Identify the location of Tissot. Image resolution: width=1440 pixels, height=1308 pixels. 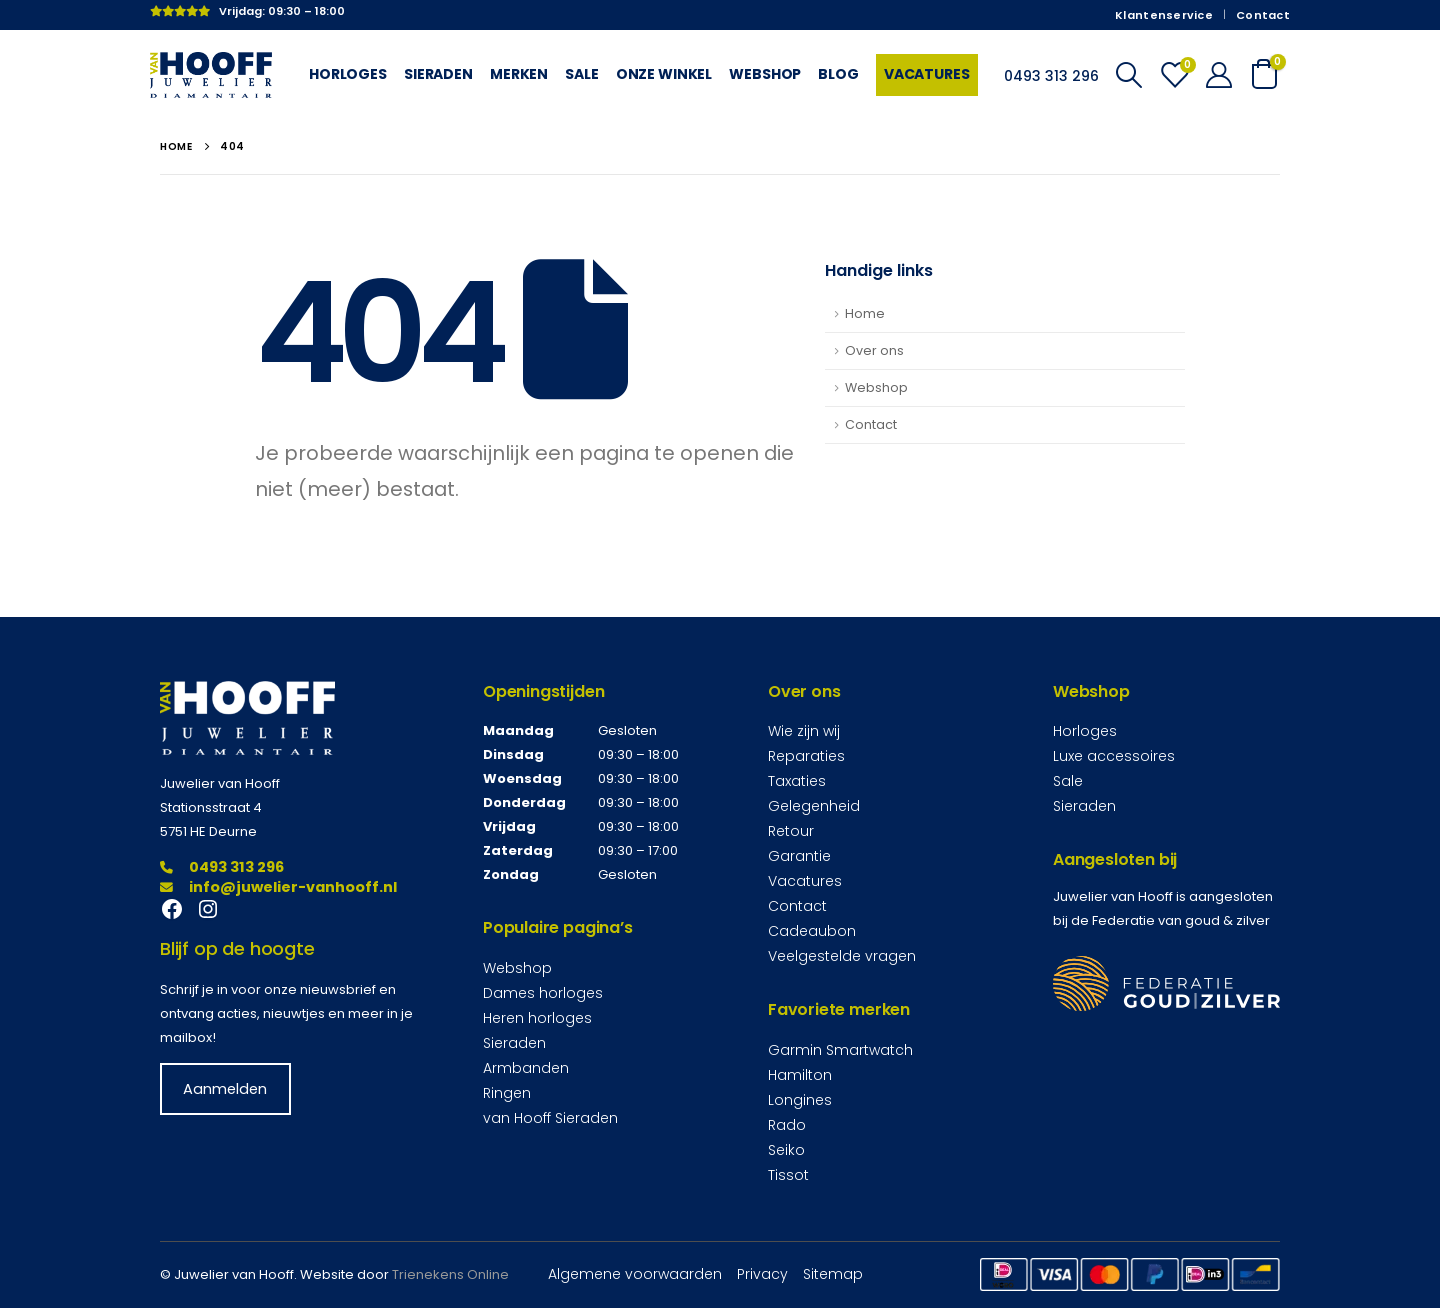
(788, 1175).